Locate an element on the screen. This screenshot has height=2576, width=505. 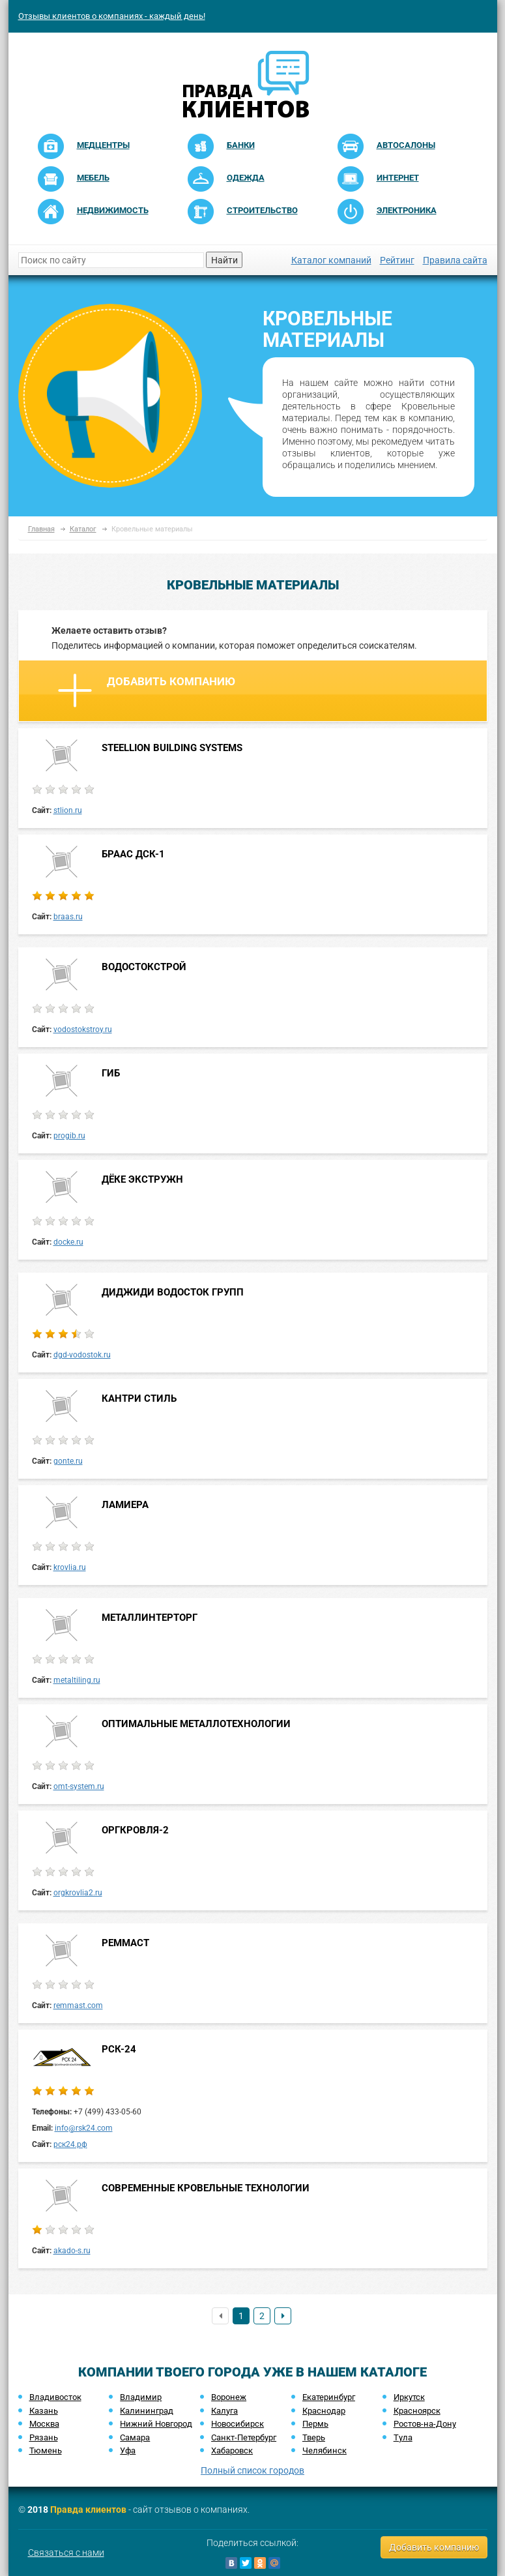
МЕТАЛЛИНТЕРТОРГ is located at coordinates (149, 1617).